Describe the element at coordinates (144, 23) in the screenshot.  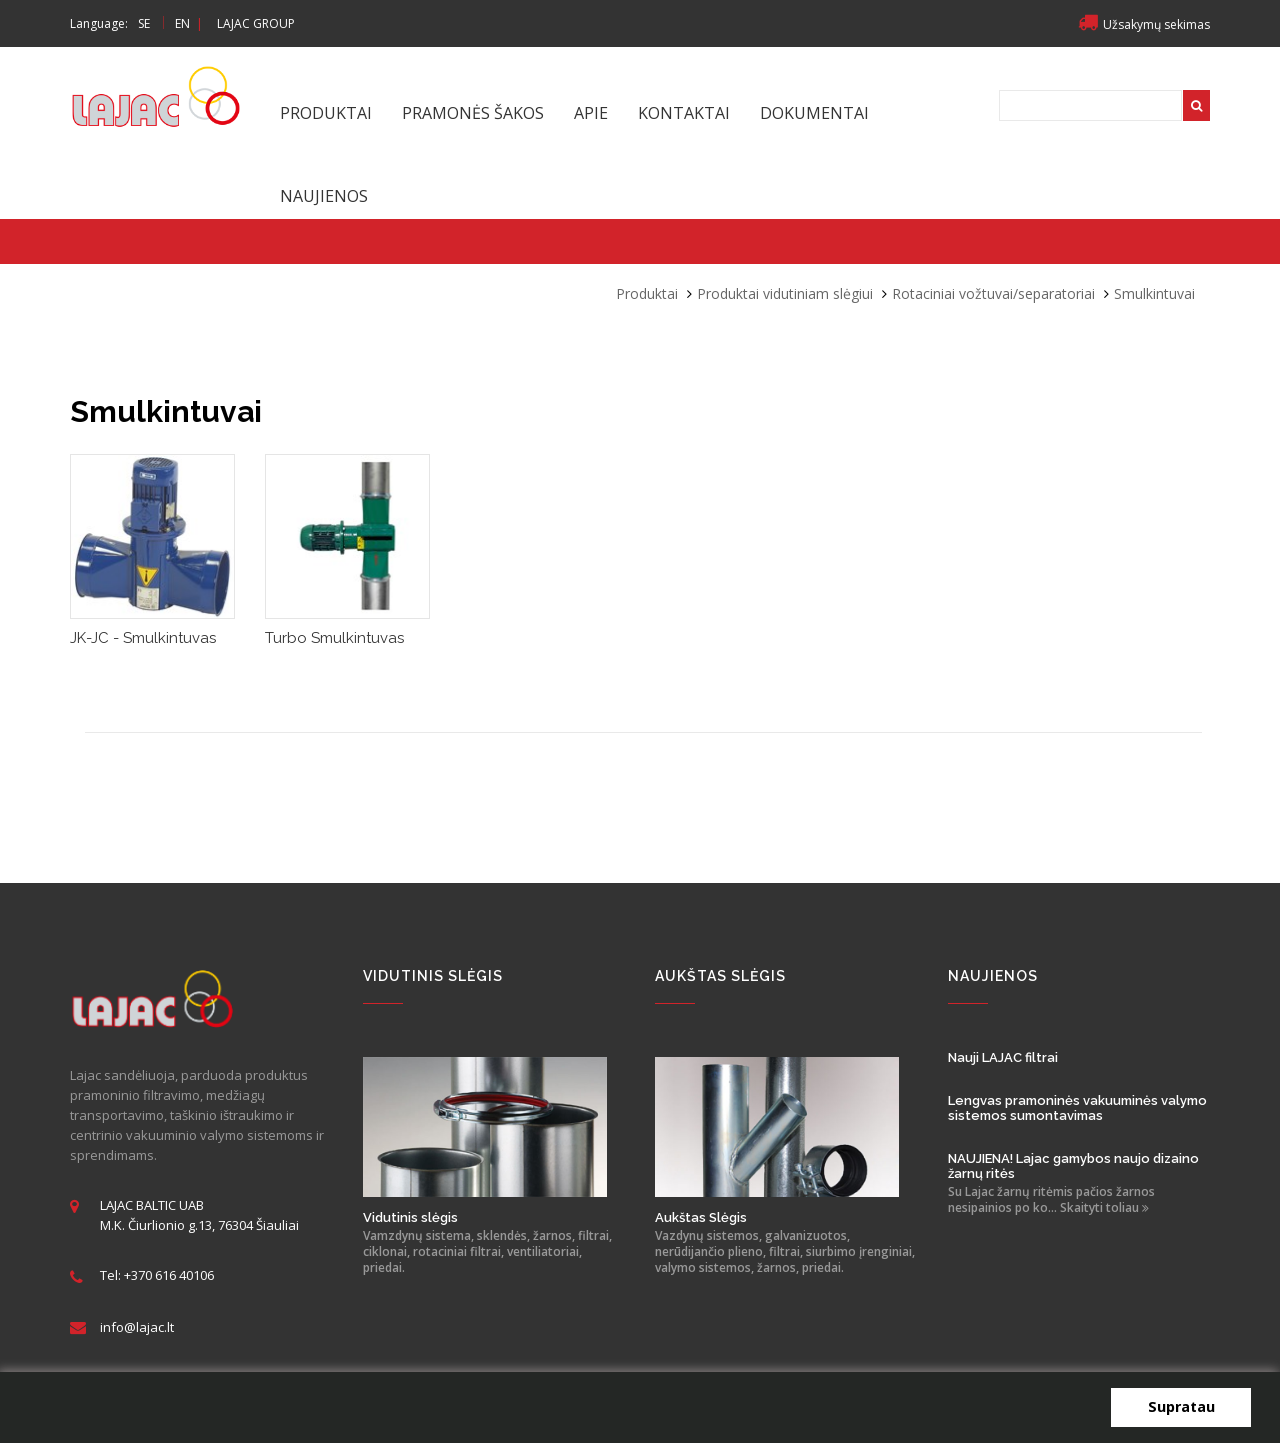
I see `SE` at that location.